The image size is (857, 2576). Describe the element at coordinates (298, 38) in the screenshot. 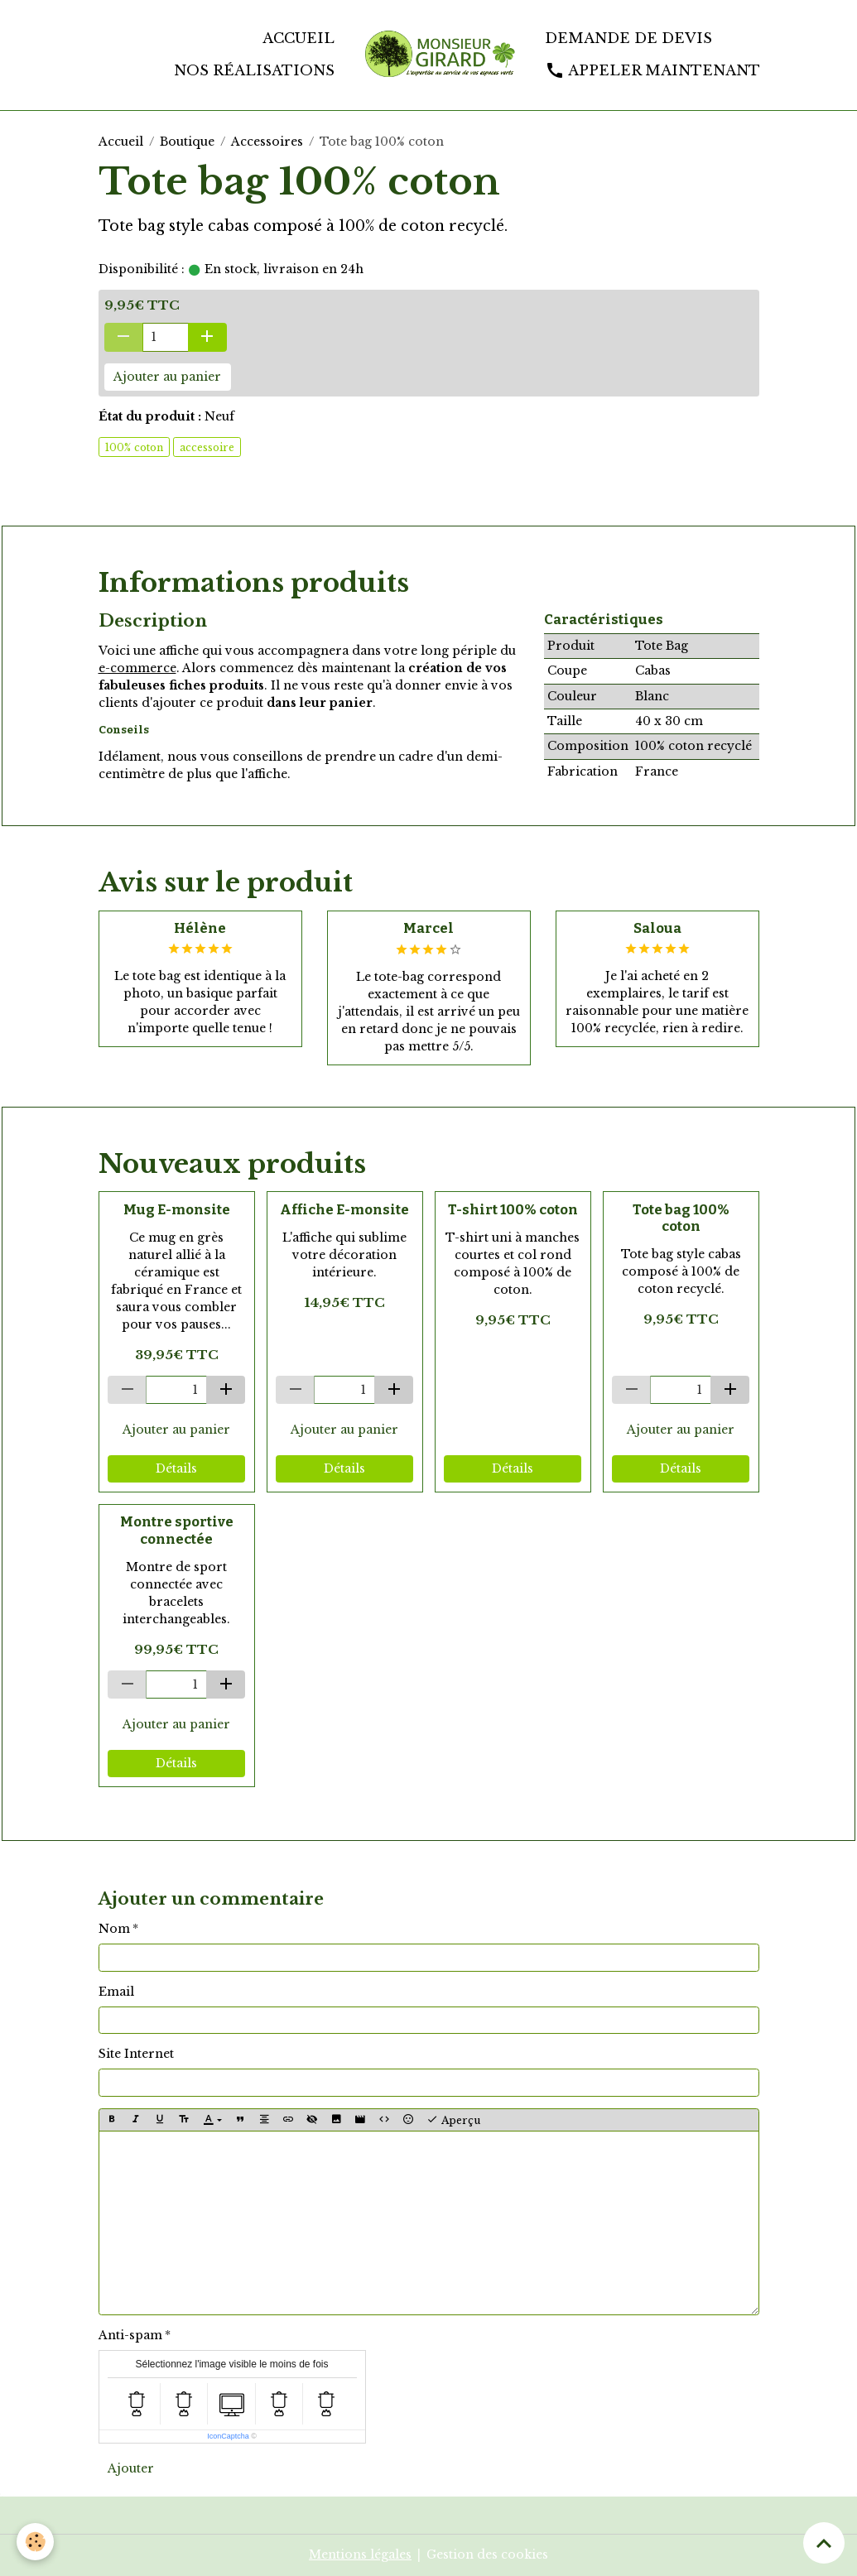

I see `Accueil` at that location.